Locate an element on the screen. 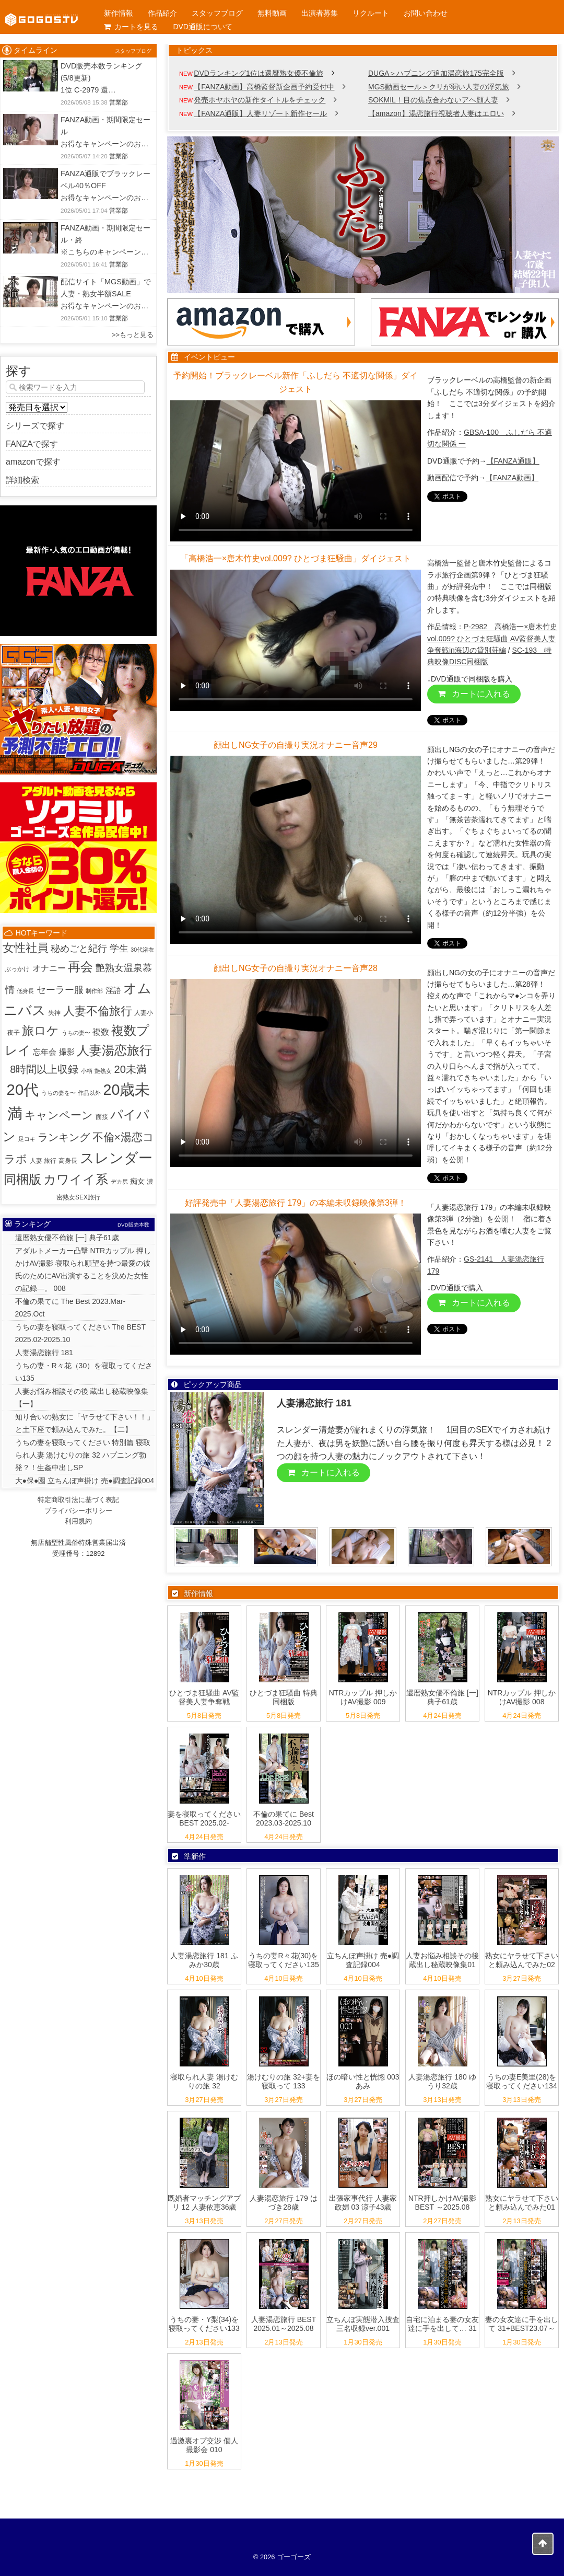 The height and width of the screenshot is (2576, 564). NTR押しかけAV撮影 BEST ～2025.08 is located at coordinates (442, 2202).